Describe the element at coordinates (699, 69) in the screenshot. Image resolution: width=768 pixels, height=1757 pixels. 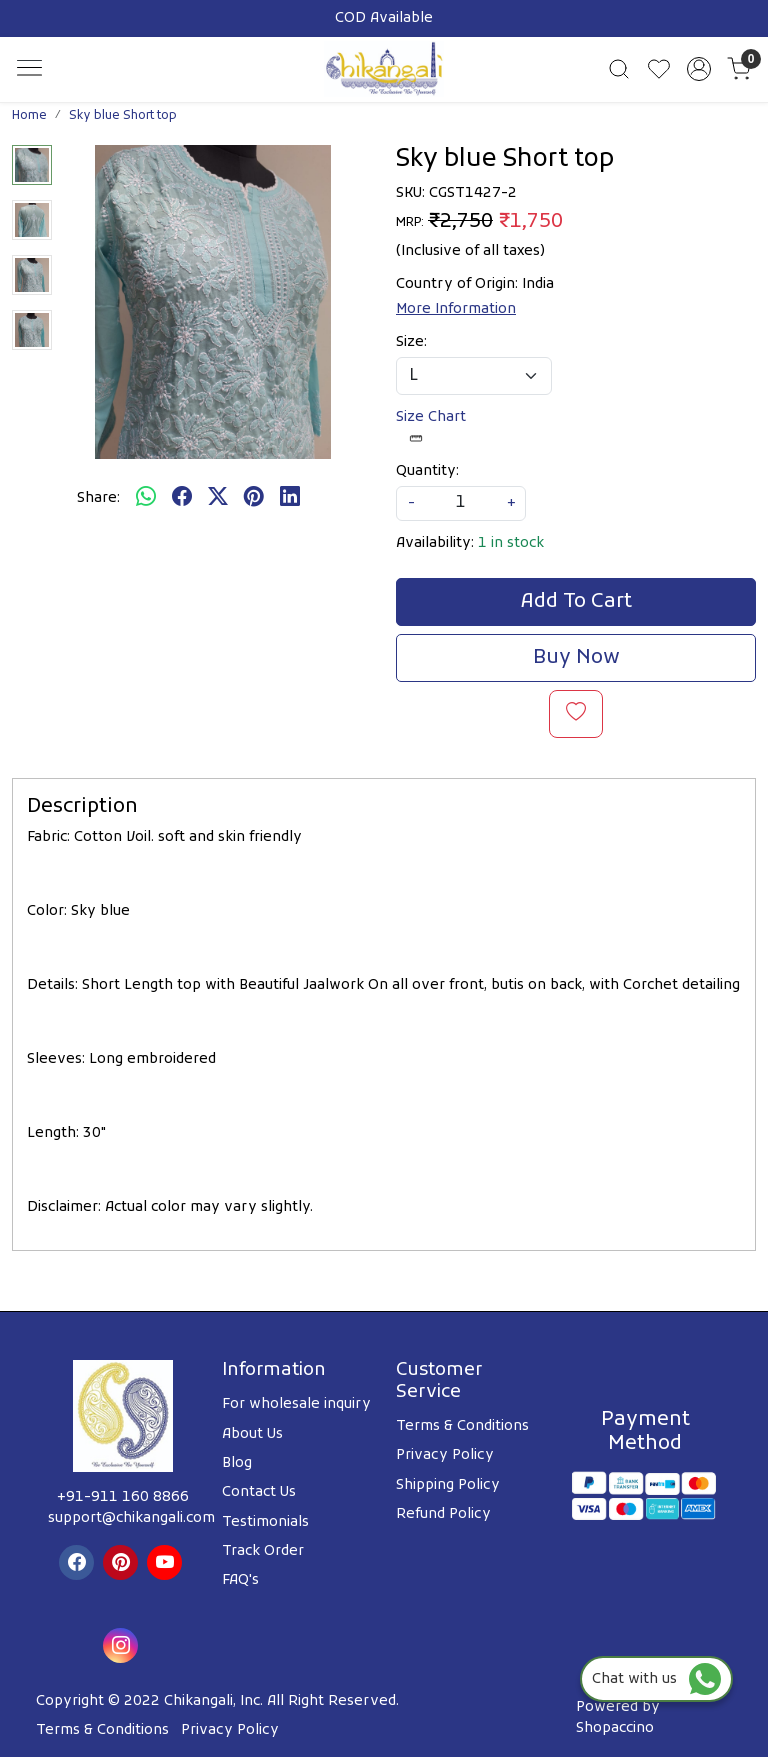
I see `[Accounts]` at that location.